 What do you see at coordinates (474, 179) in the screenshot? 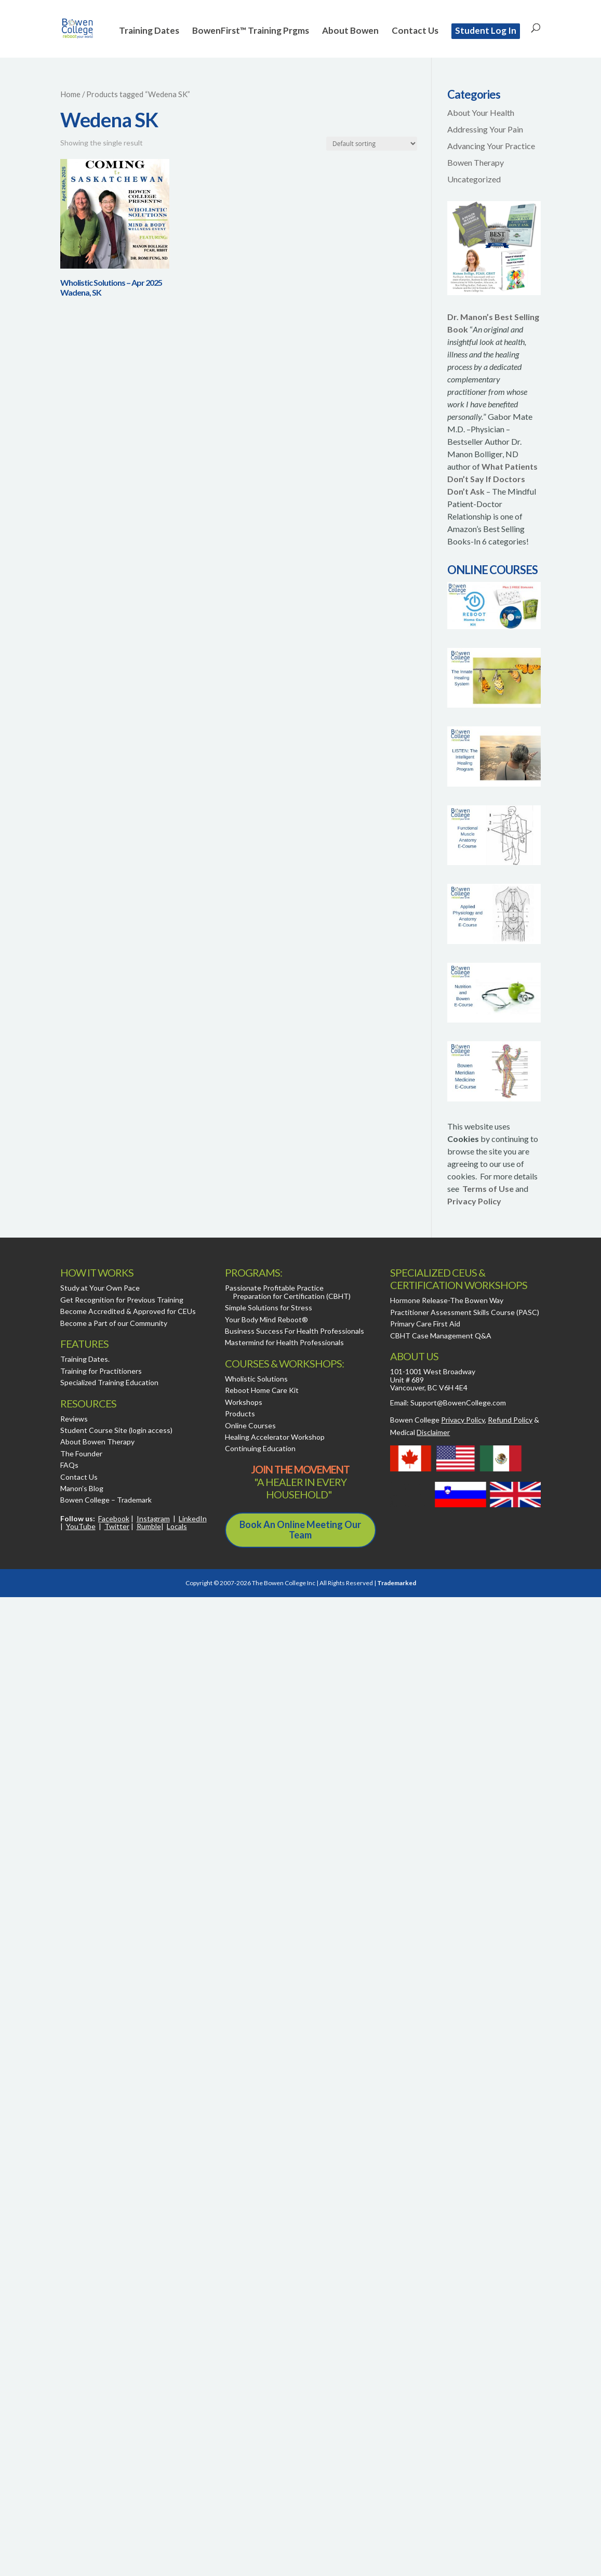
I see `Uncategorized` at bounding box center [474, 179].